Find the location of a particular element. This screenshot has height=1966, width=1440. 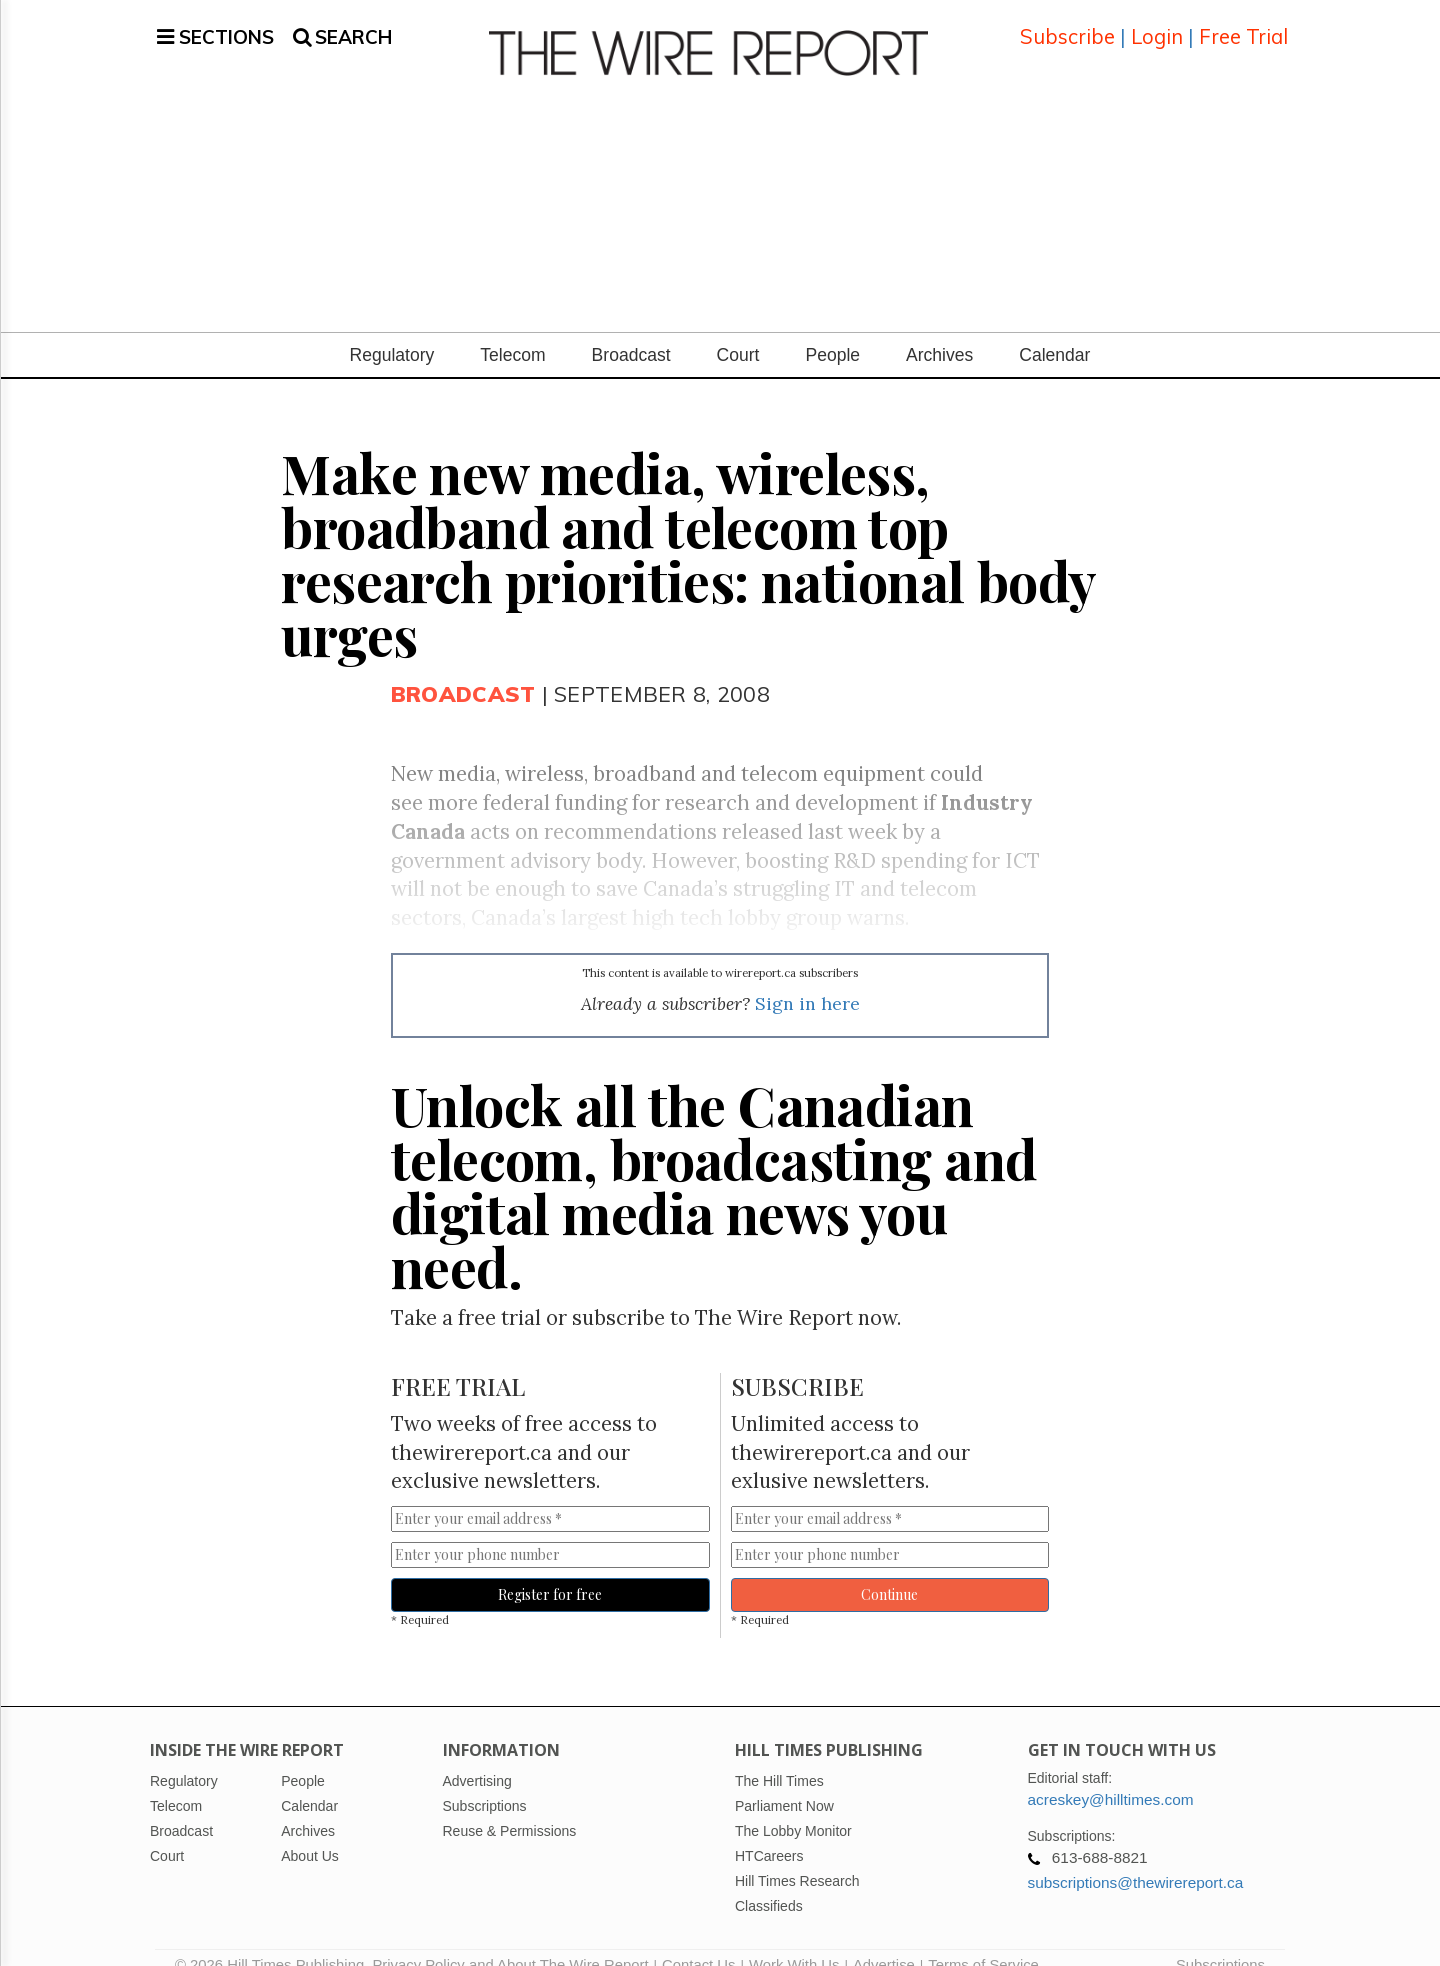

Subscribe is located at coordinates (1067, 24).